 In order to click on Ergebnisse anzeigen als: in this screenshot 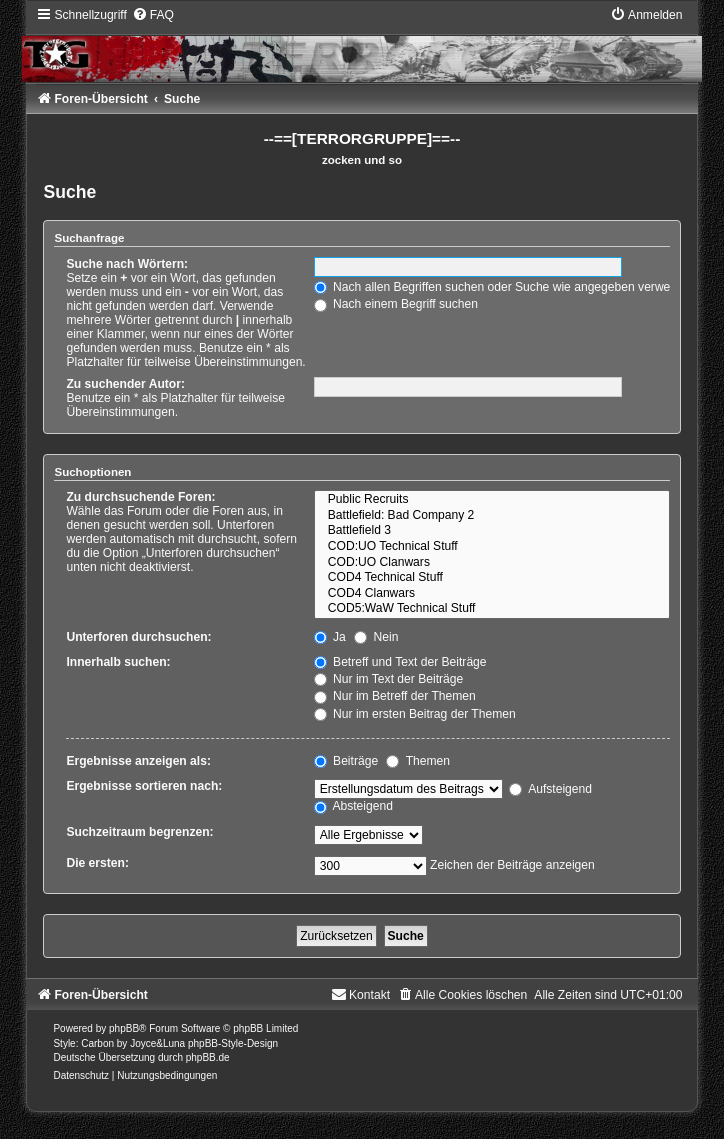, I will do `click(138, 761)`.